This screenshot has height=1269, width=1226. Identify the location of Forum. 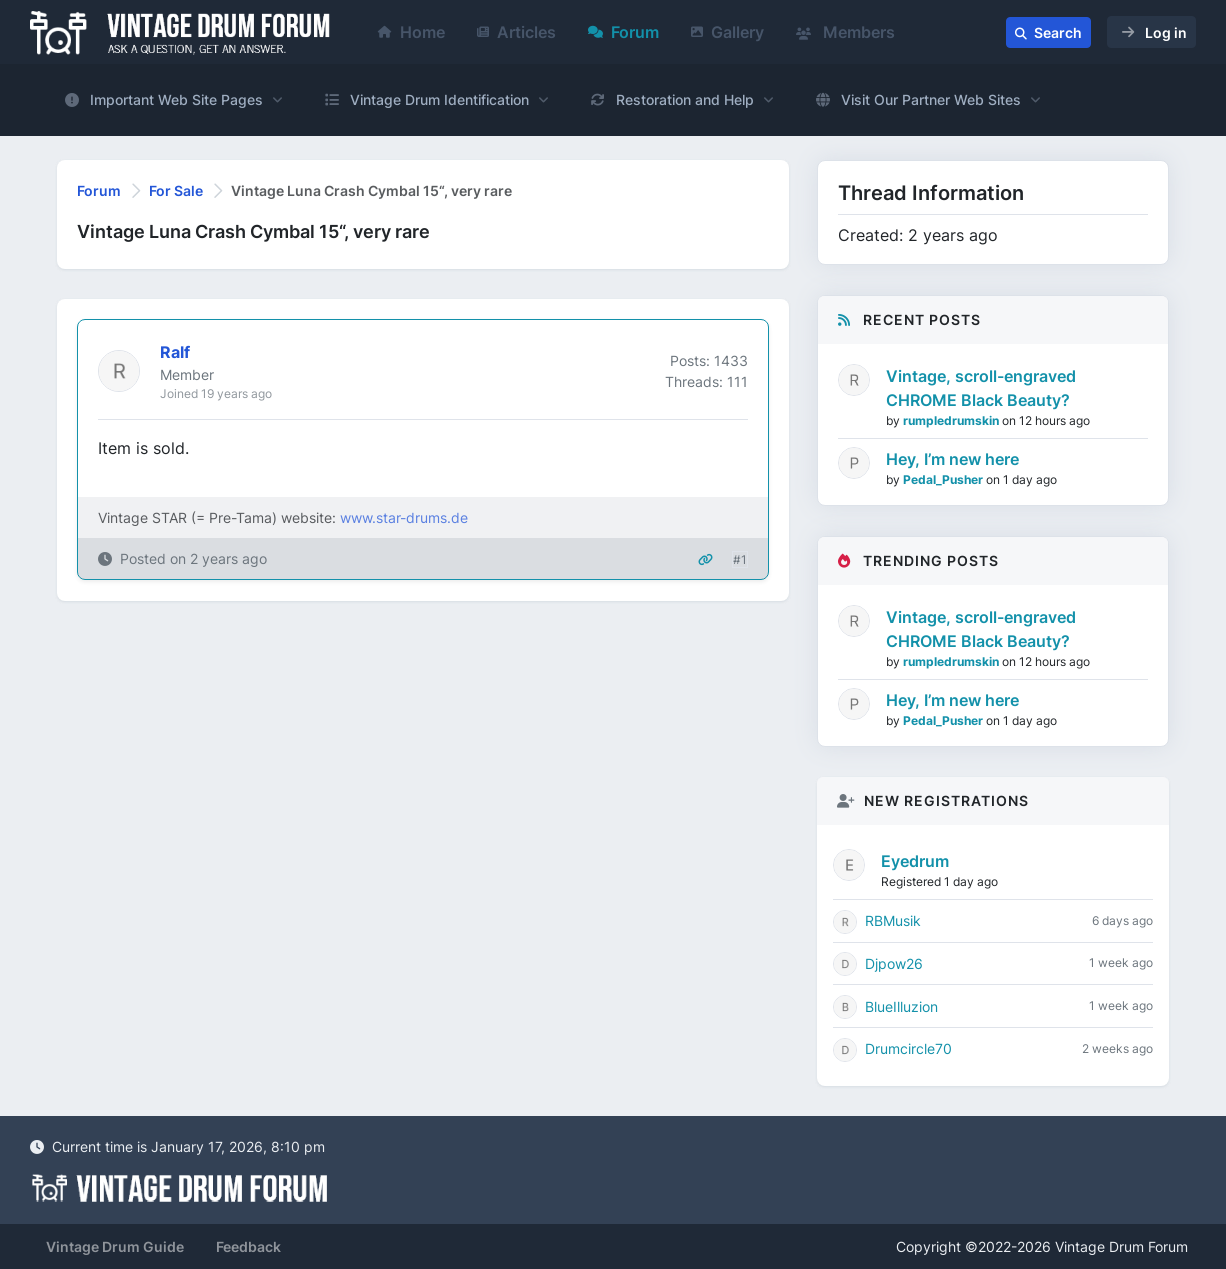
(623, 32).